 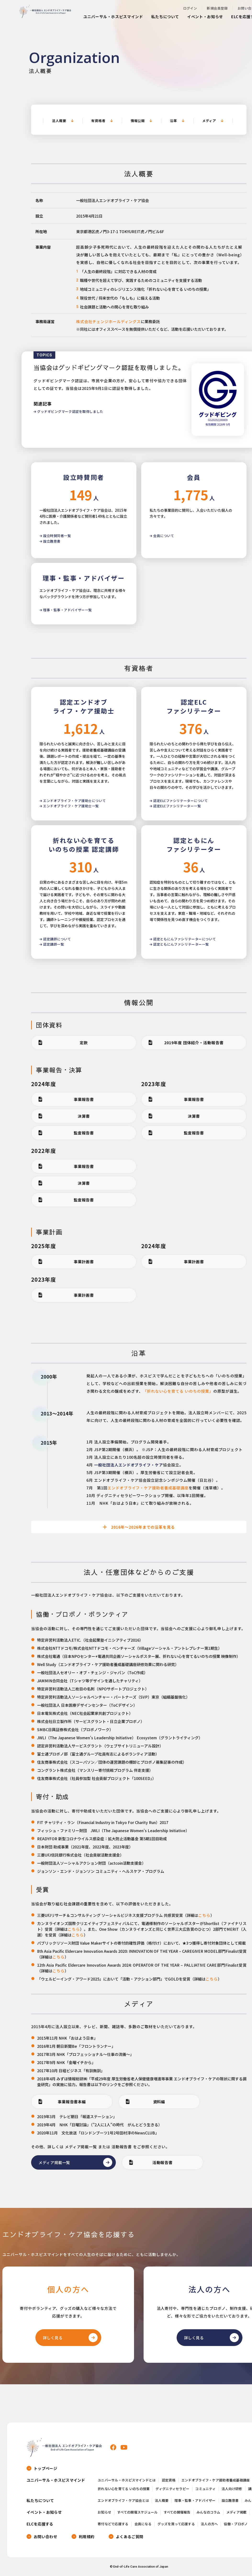 What do you see at coordinates (70, 411) in the screenshot?
I see `グッドギビングマーク認証を取得しました` at bounding box center [70, 411].